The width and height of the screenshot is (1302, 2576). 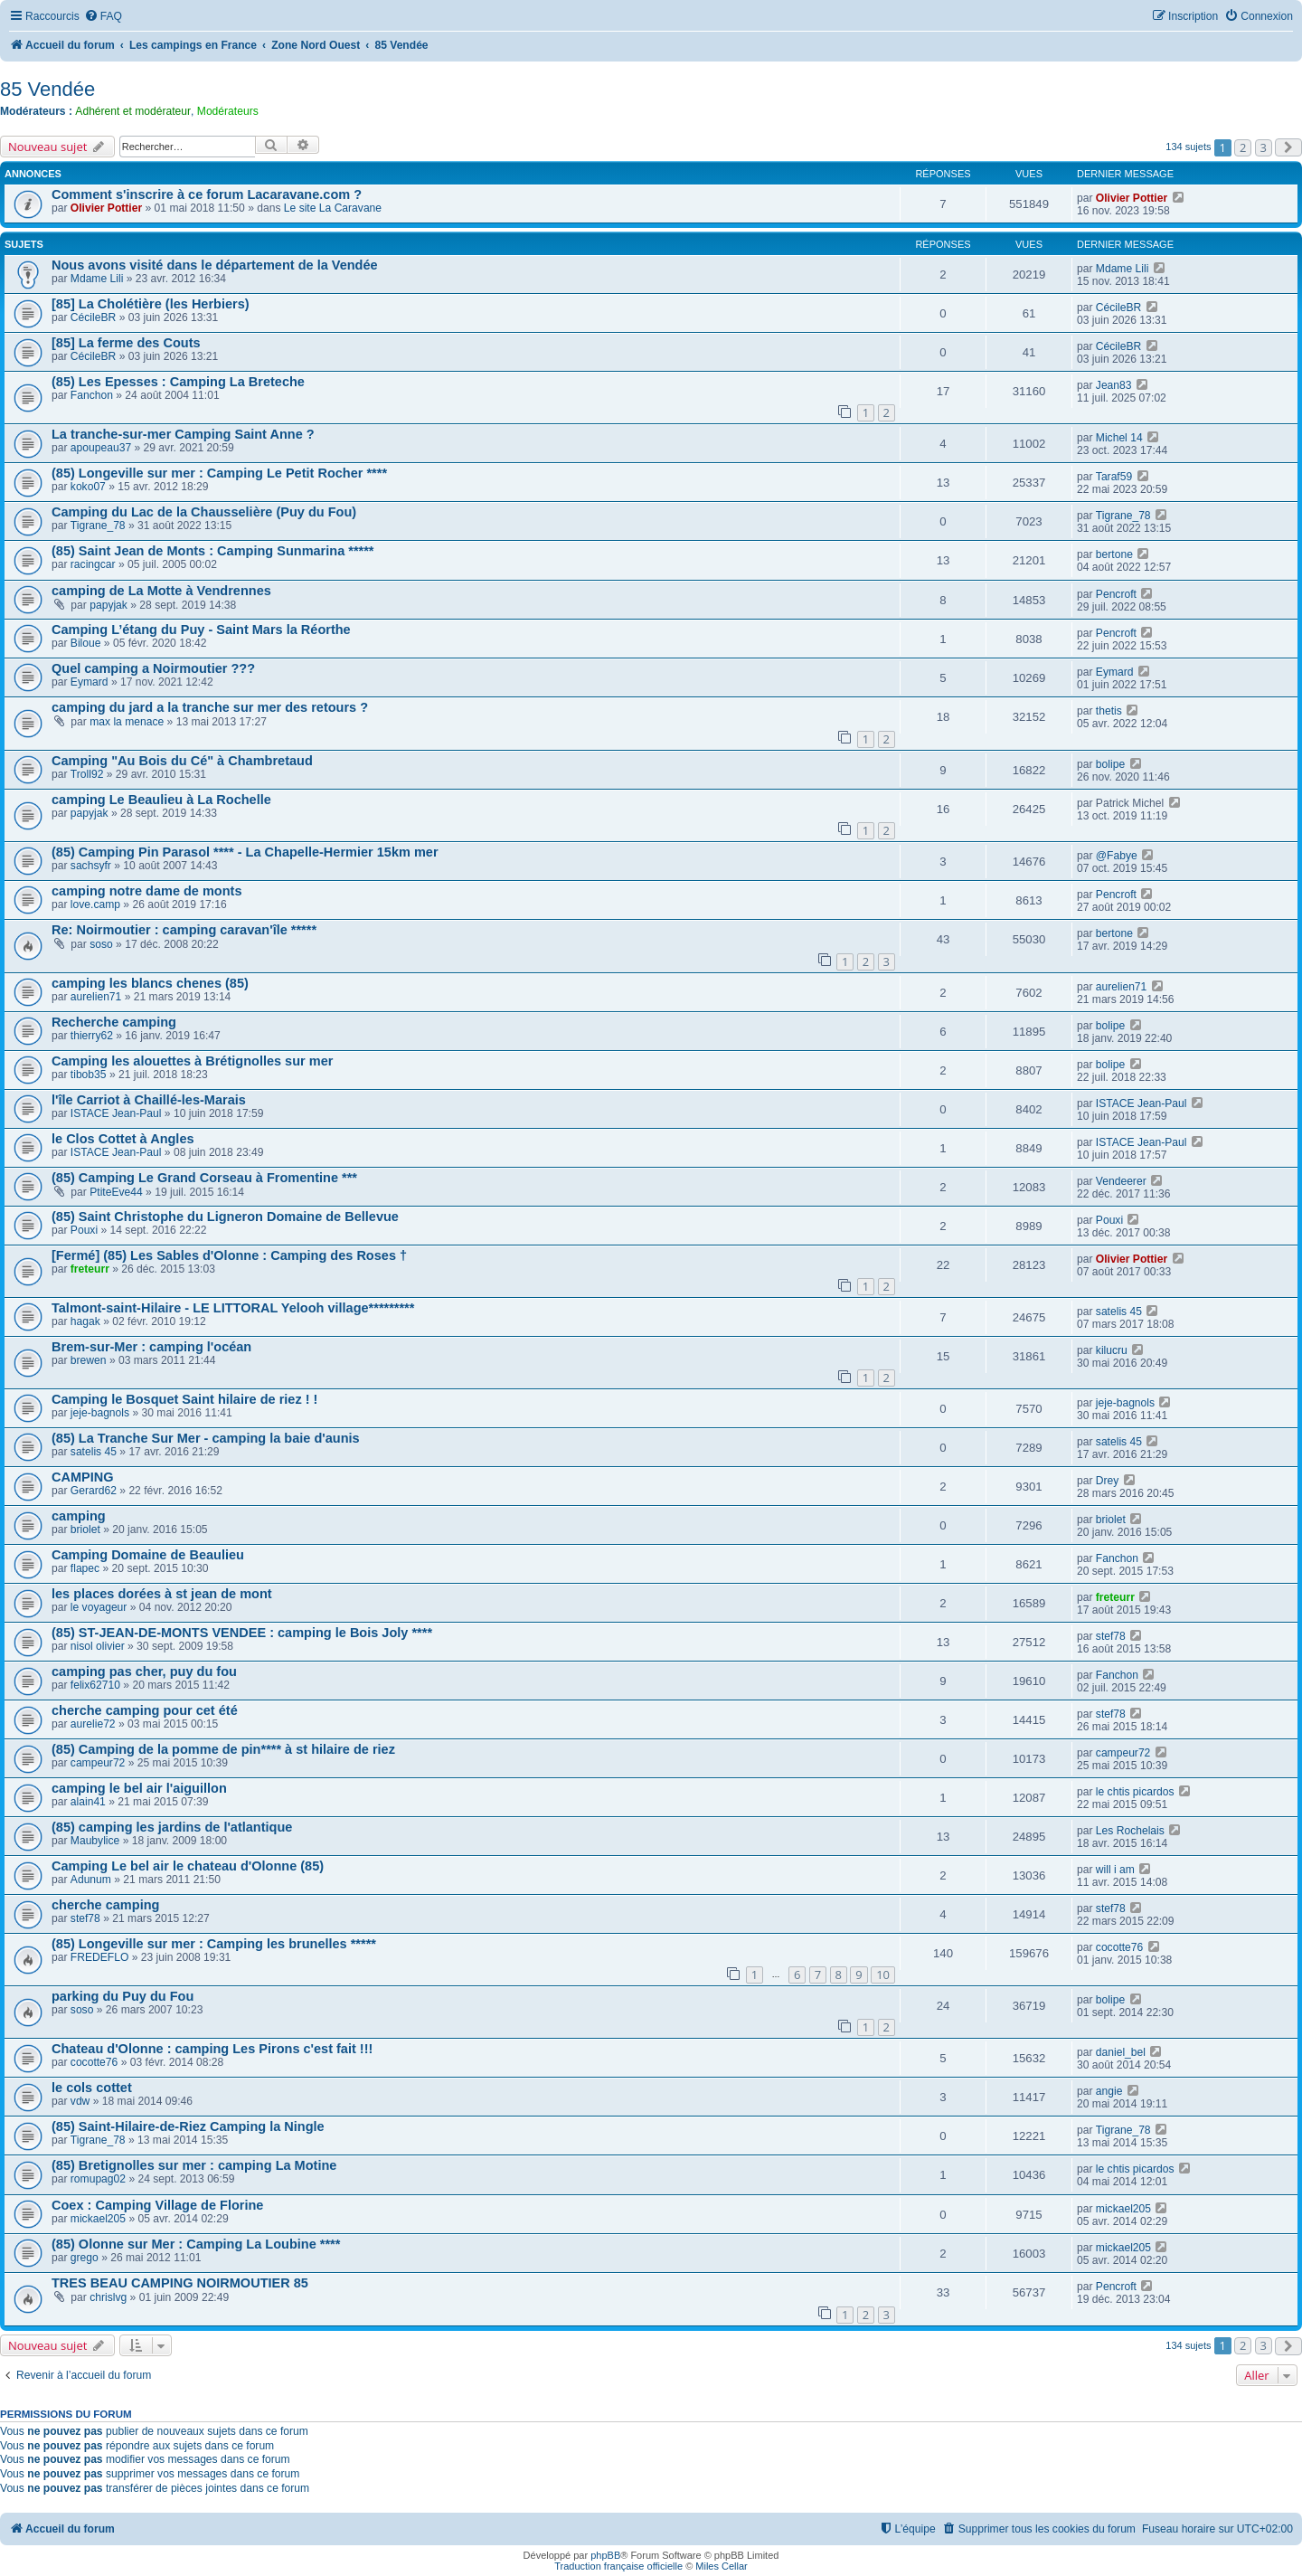 I want to click on Michel 14, so click(x=1119, y=437).